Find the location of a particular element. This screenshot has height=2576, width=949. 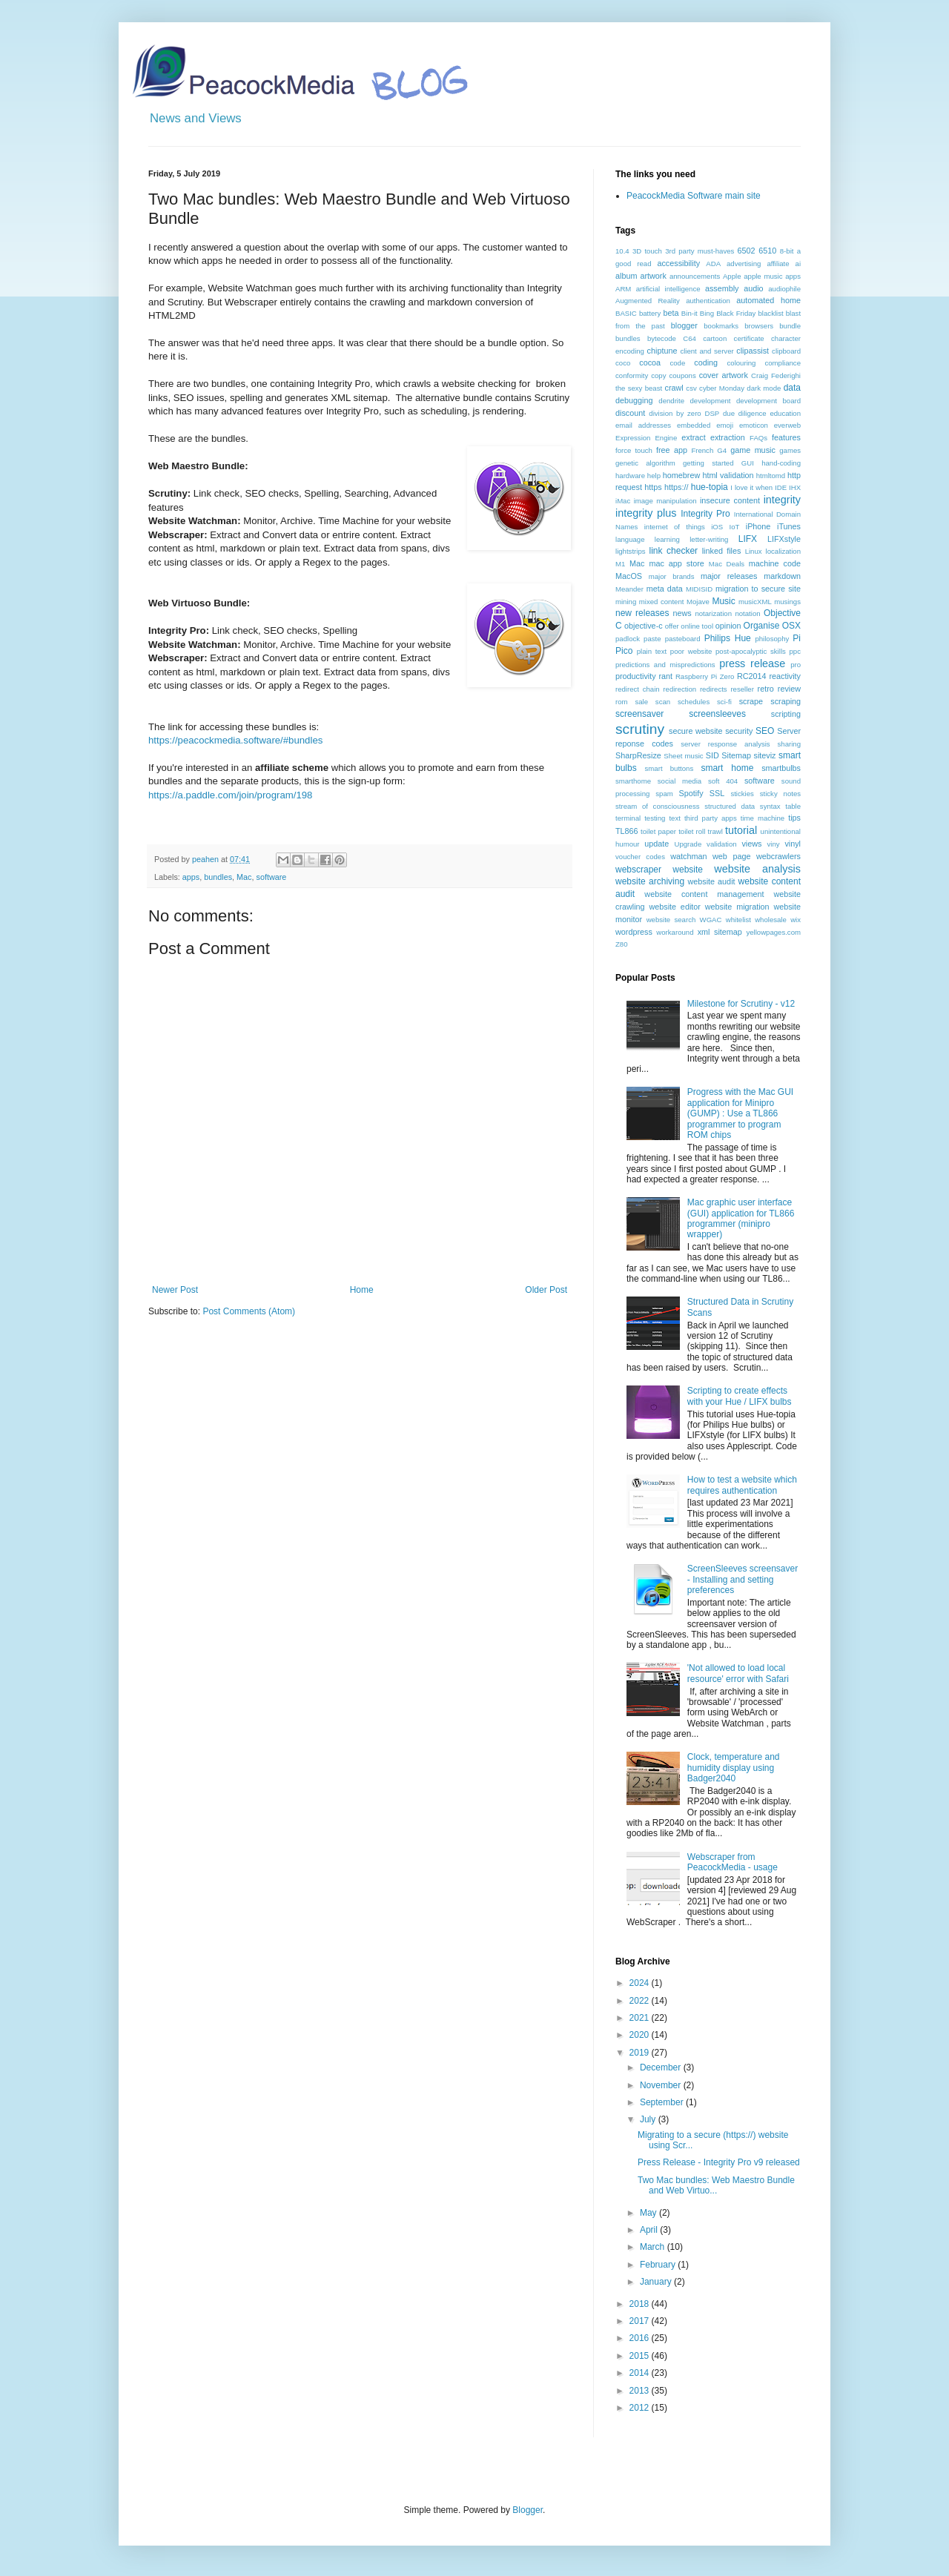

Two Mac bundles: Web Maestro Bundle and Web Virtuo... is located at coordinates (716, 2185).